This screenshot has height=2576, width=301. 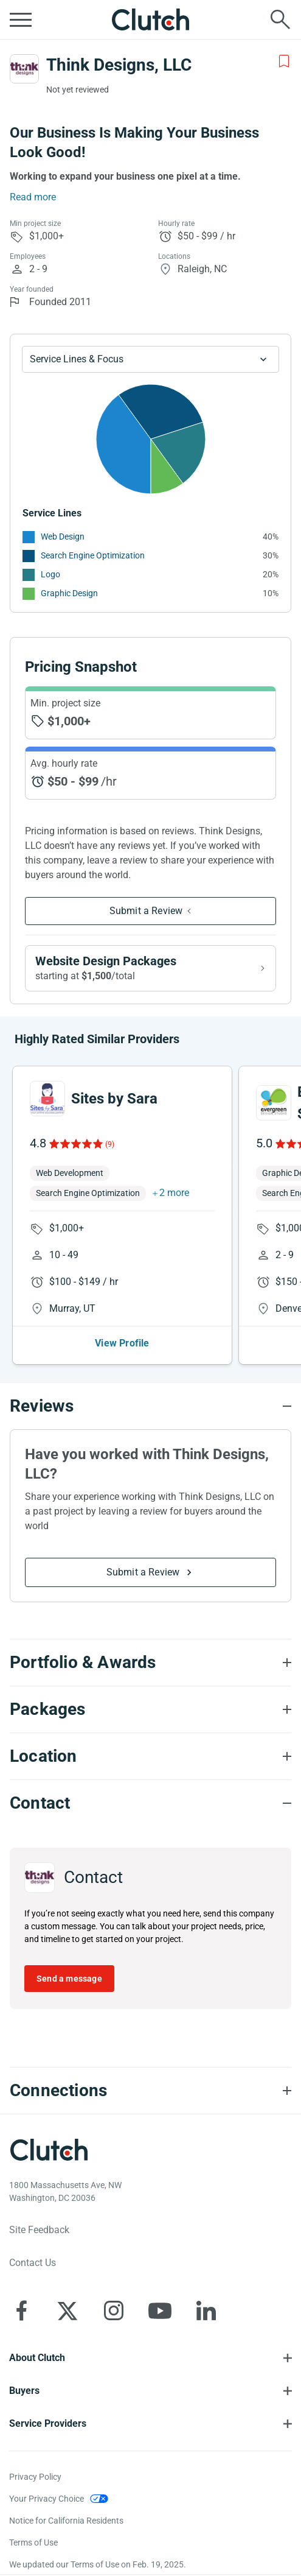 What do you see at coordinates (150, 1709) in the screenshot?
I see `[Packages section accordion]` at bounding box center [150, 1709].